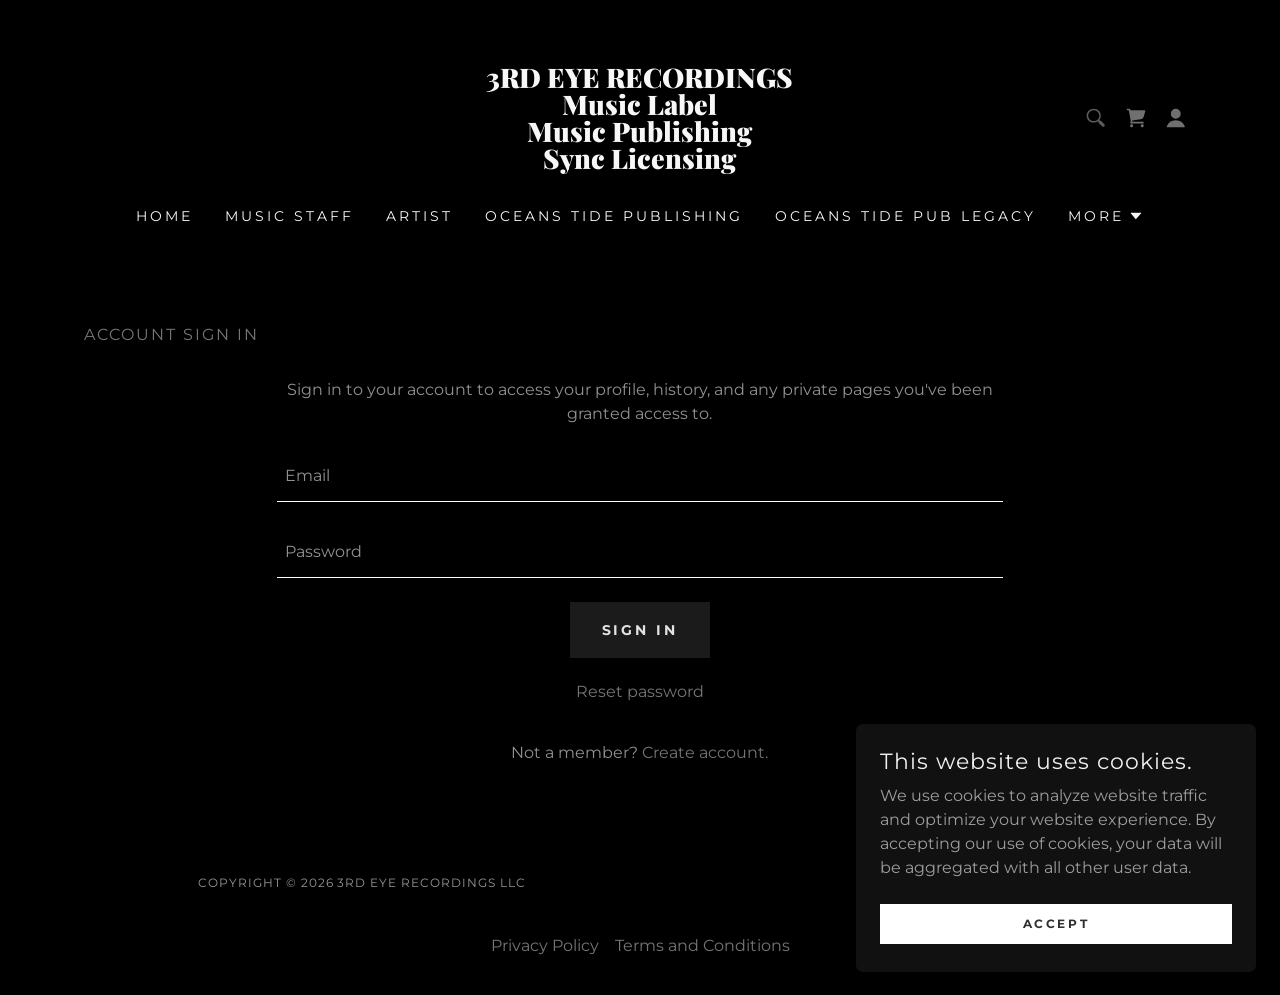  What do you see at coordinates (702, 945) in the screenshot?
I see `Terms and Conditions [link]` at bounding box center [702, 945].